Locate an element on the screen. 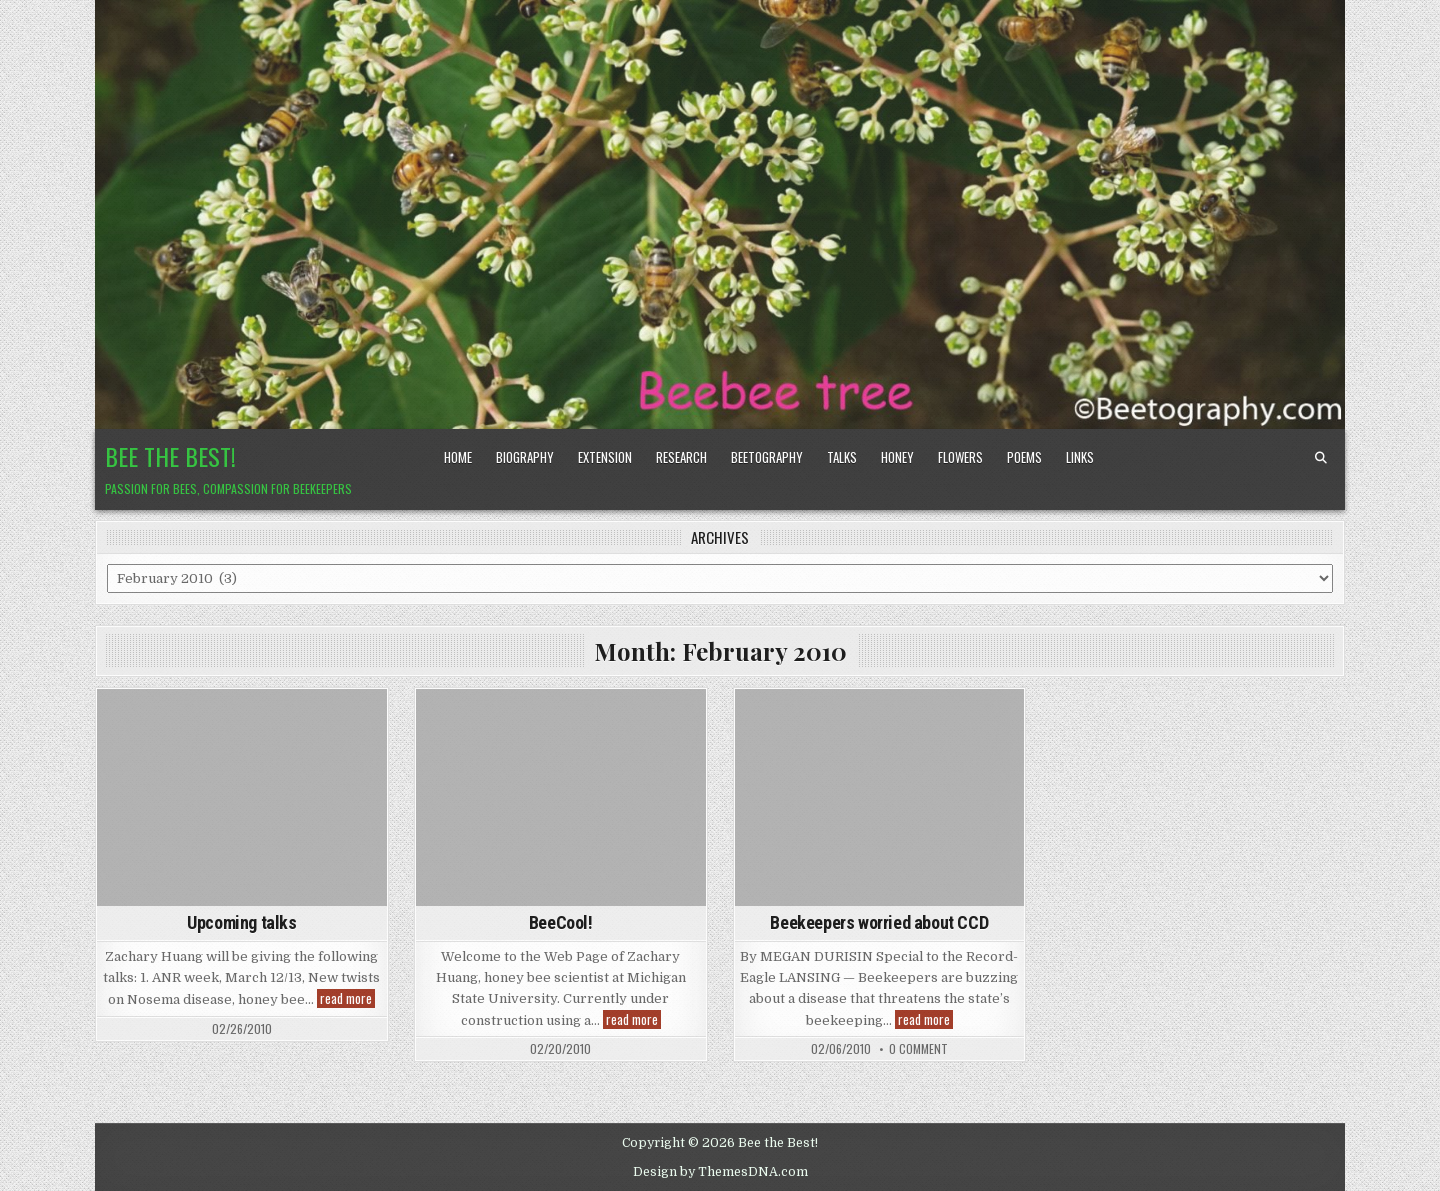 Image resolution: width=1440 pixels, height=1191 pixels. Design by ThemesDNA.com is located at coordinates (720, 1172).